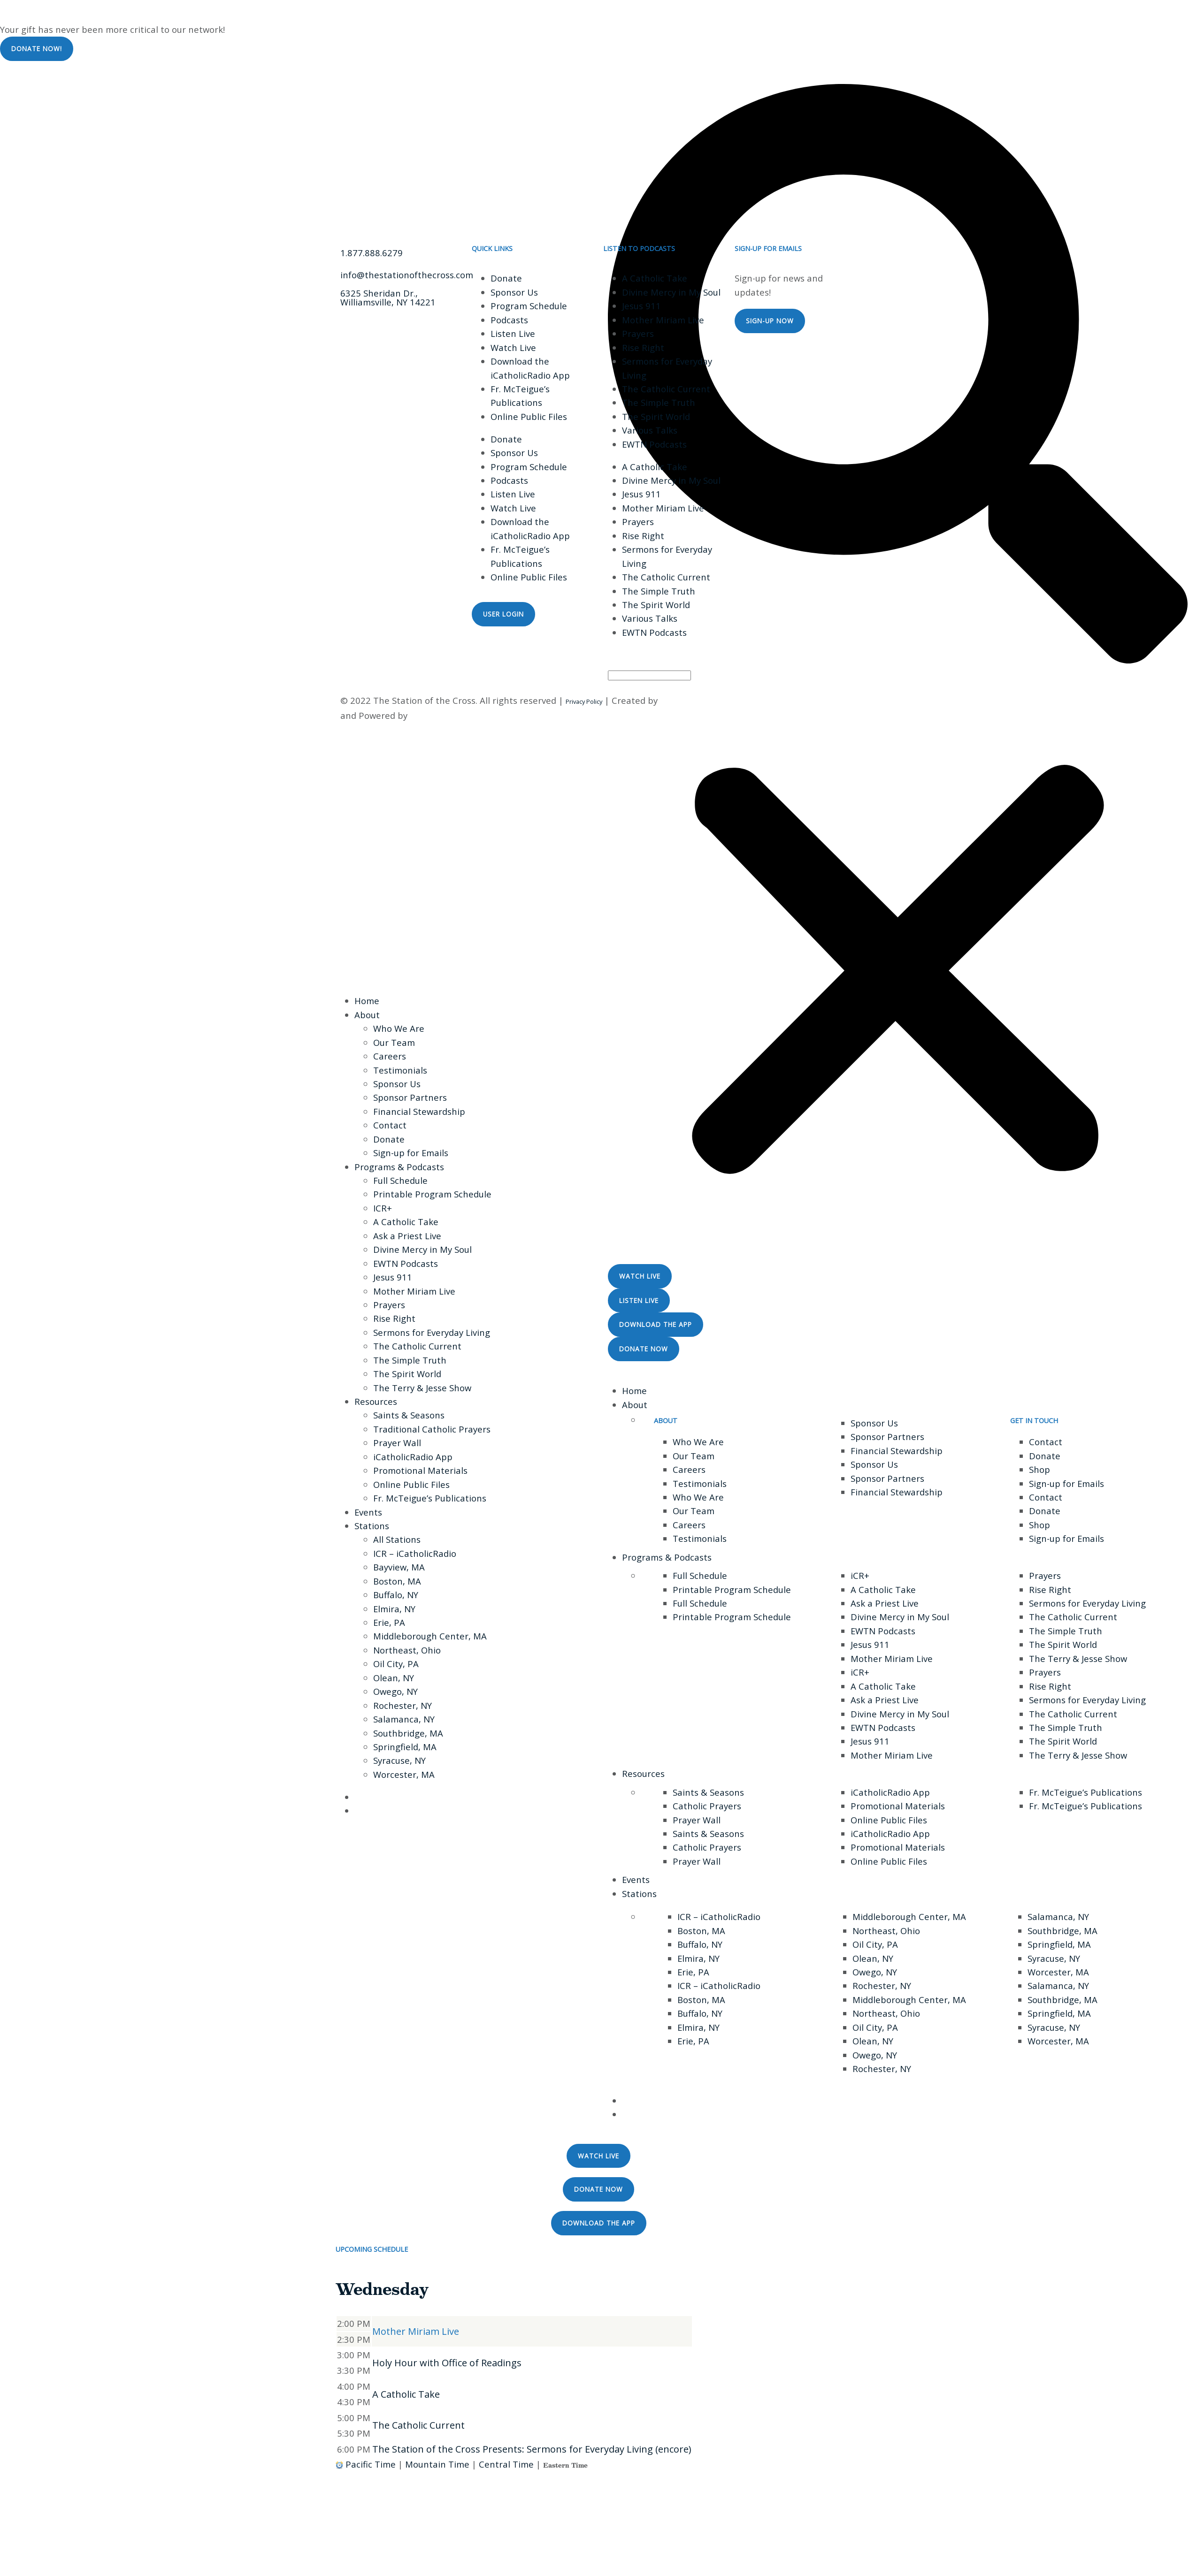 This screenshot has width=1197, height=2576. I want to click on Promotional Materials, so click(420, 1470).